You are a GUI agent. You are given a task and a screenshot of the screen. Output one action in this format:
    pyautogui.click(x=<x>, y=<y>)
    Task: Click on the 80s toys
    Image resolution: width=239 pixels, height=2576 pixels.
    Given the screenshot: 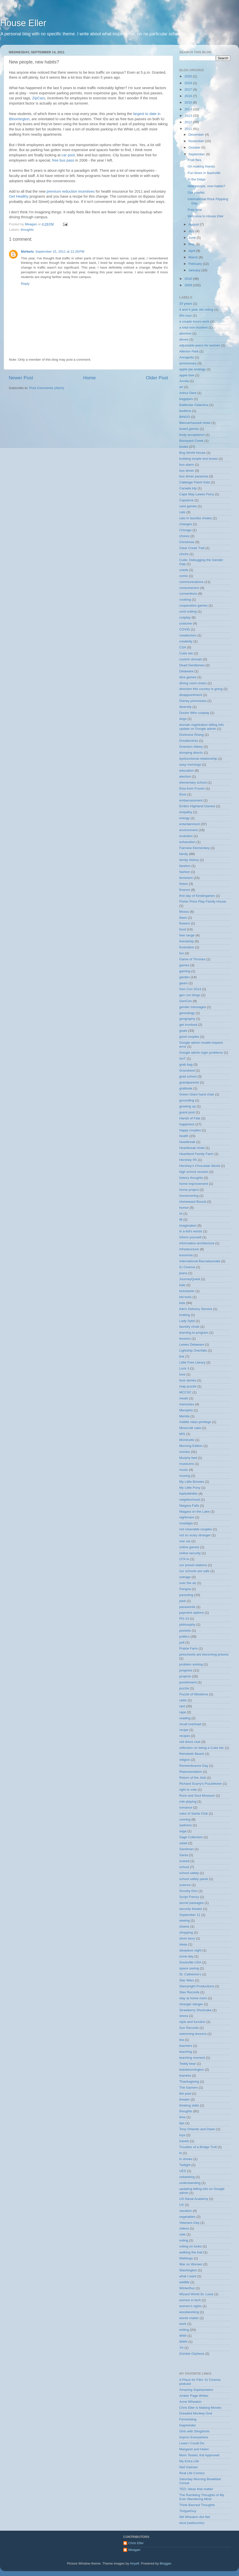 What is the action you would take?
    pyautogui.click(x=185, y=315)
    